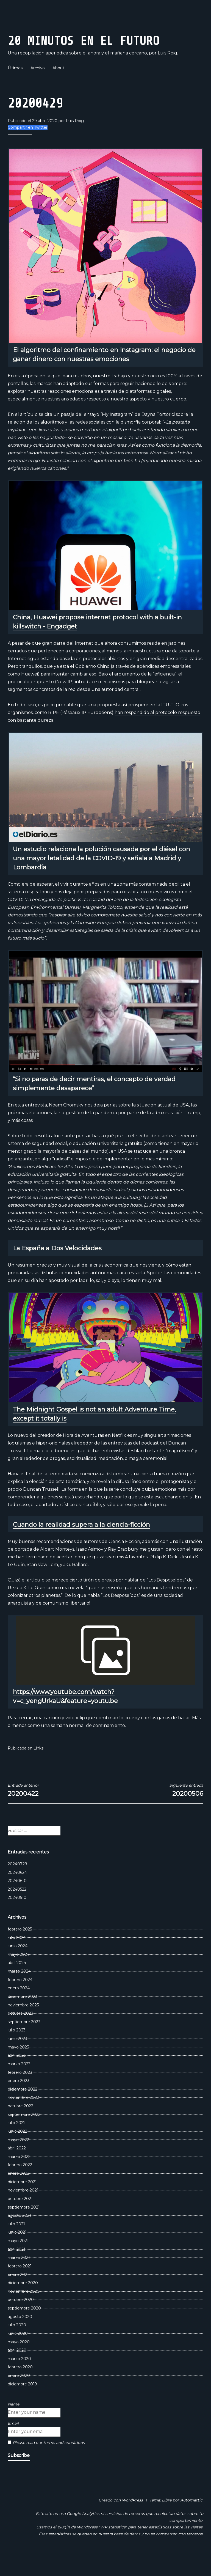 This screenshot has width=211, height=2576. Describe the element at coordinates (24, 2225) in the screenshot. I see `septiembre 2021` at that location.